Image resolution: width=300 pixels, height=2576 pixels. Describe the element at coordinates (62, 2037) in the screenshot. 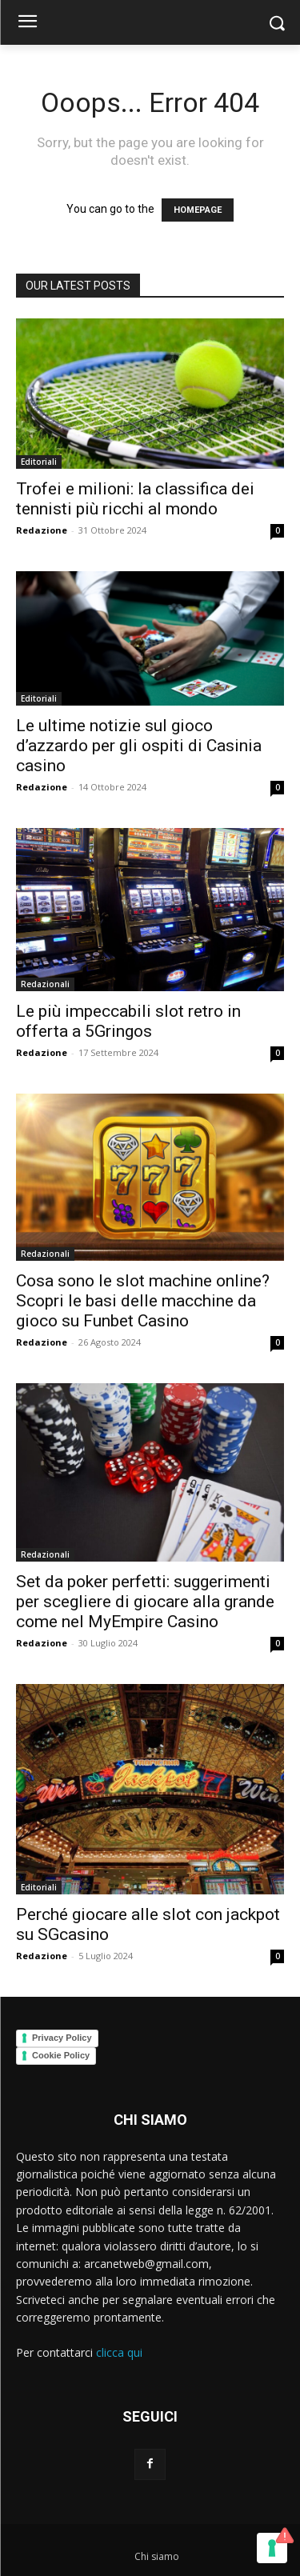

I see `Privacy Policy` at that location.